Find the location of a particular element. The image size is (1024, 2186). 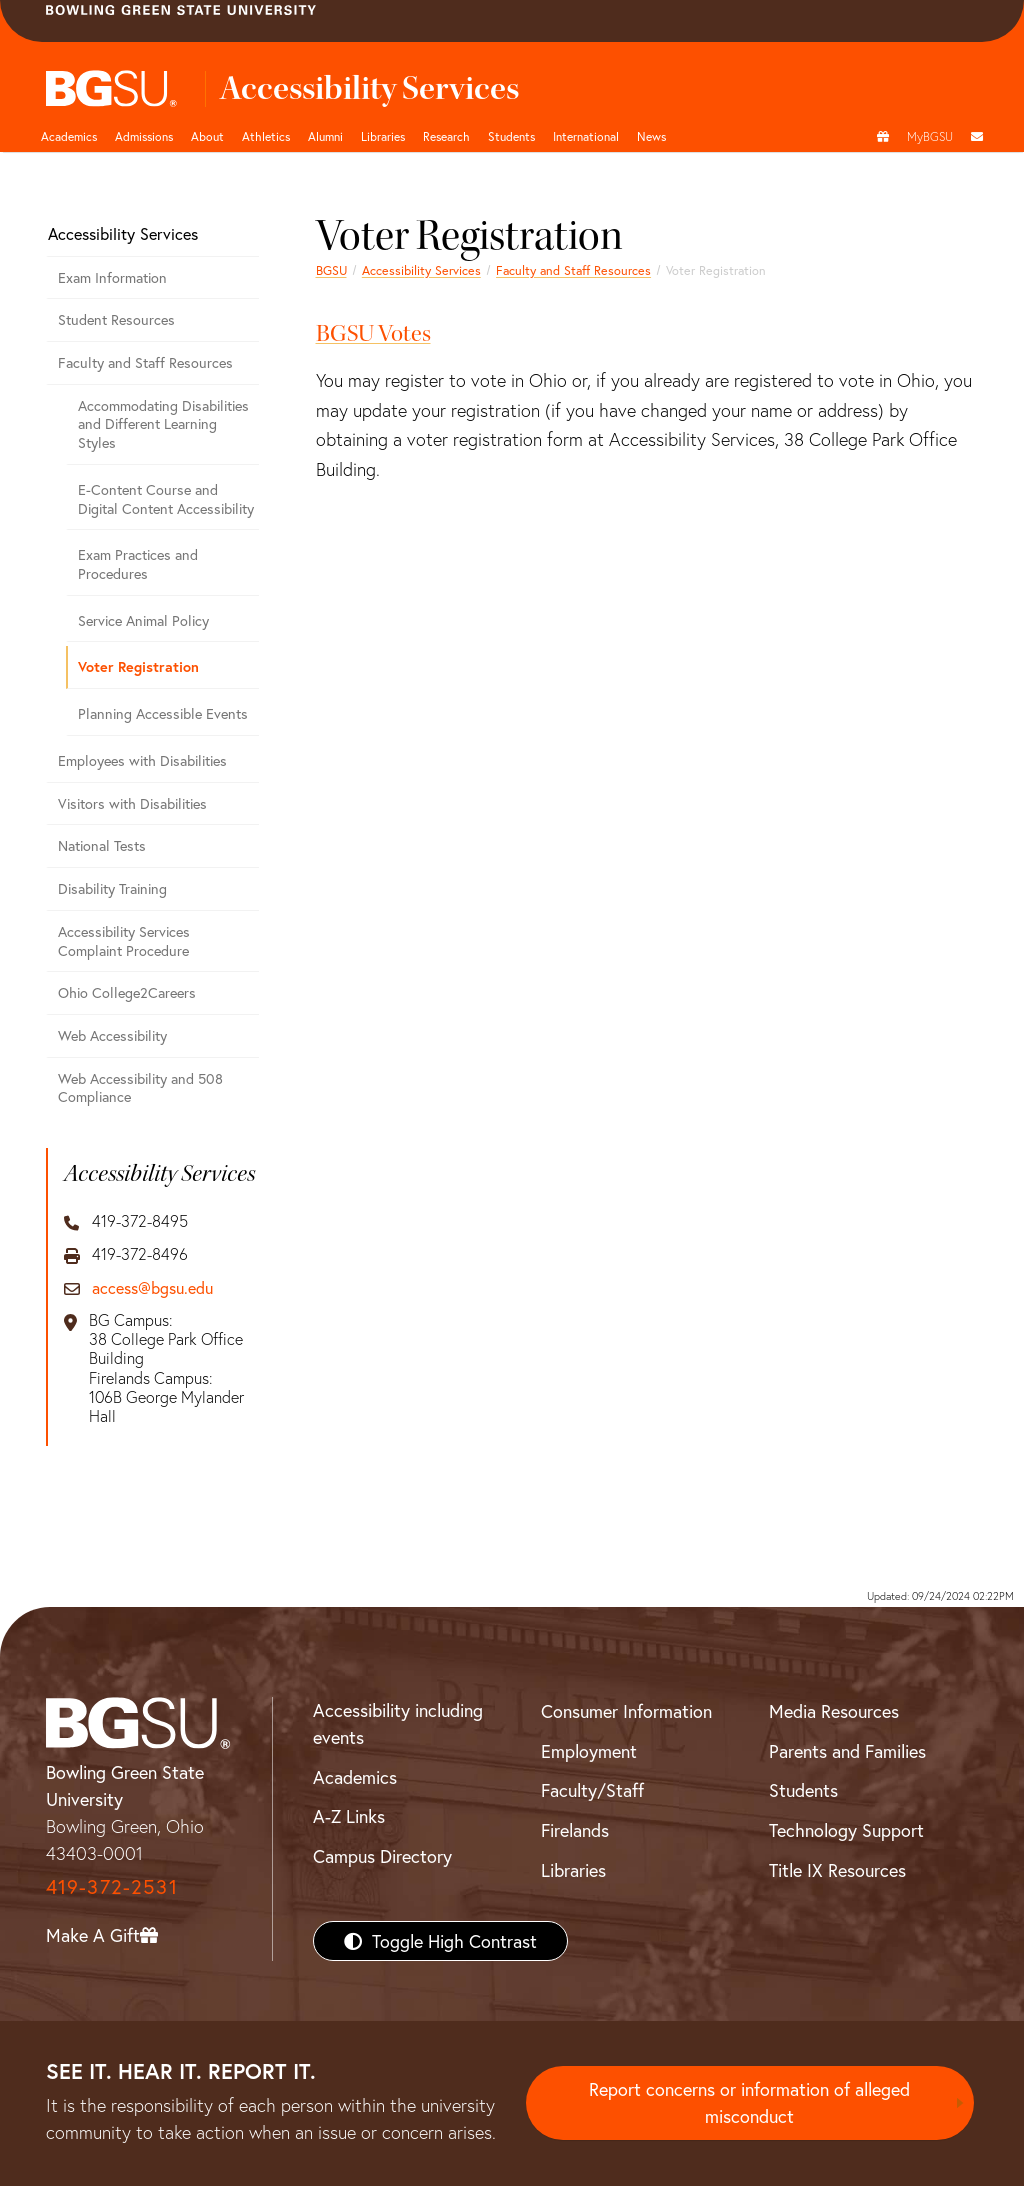

Accessibility Services Complaint Procedure [Accessibility Services Complaint Procedure - Step by step] is located at coordinates (124, 941).